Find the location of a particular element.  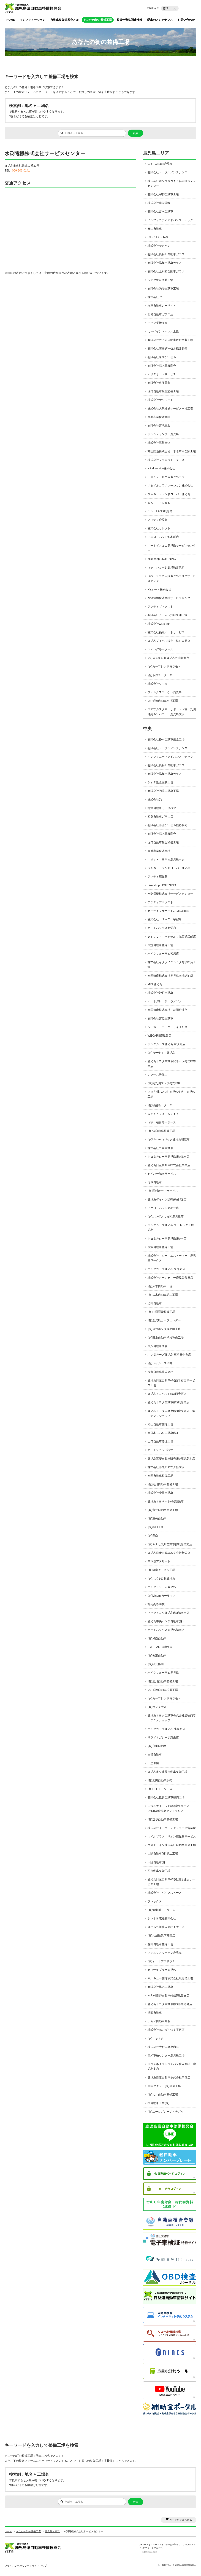

マツダ電機商会 is located at coordinates (157, 322).